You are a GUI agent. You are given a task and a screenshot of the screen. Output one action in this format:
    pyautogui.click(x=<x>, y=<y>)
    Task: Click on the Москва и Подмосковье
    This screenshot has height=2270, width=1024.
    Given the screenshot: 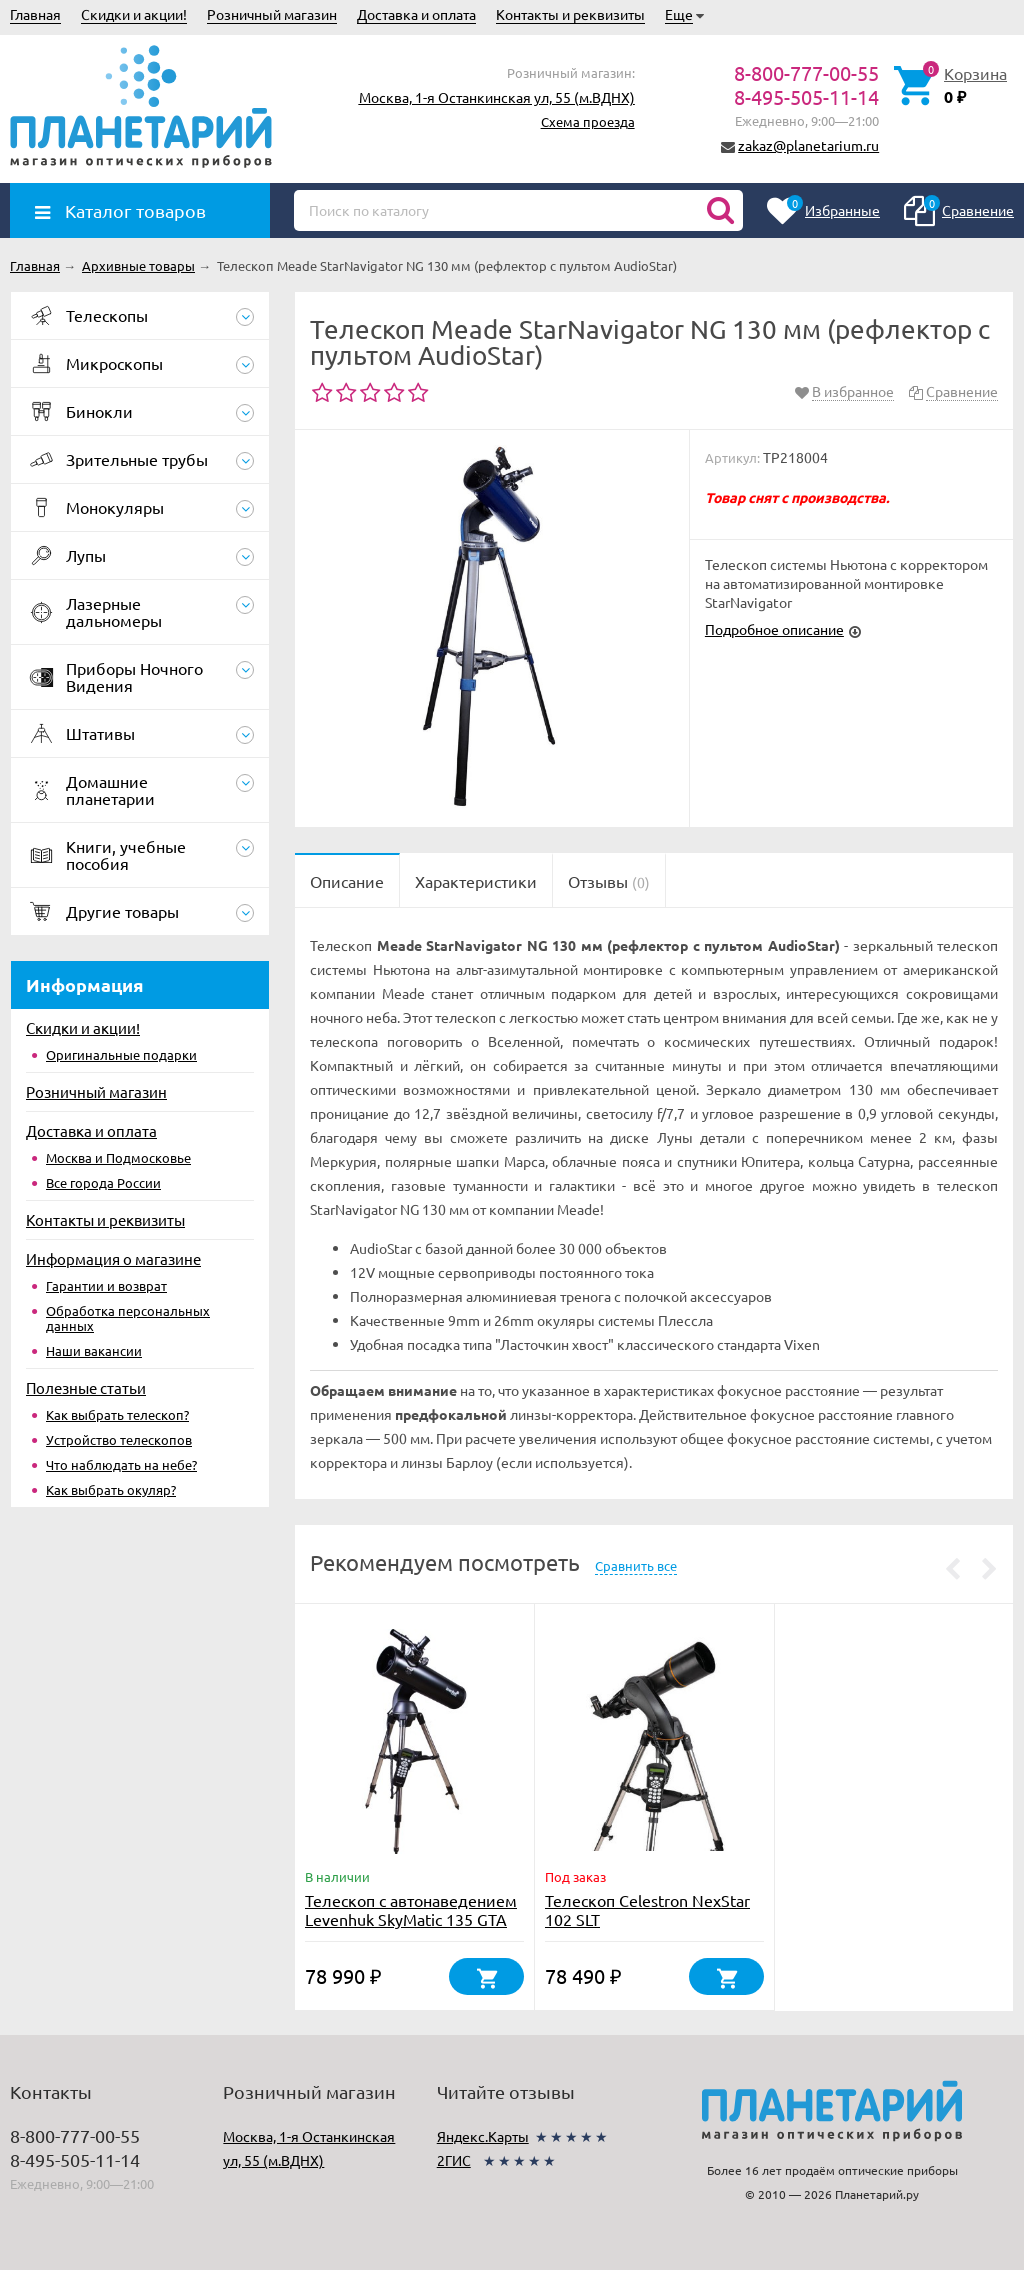 What is the action you would take?
    pyautogui.click(x=118, y=1157)
    